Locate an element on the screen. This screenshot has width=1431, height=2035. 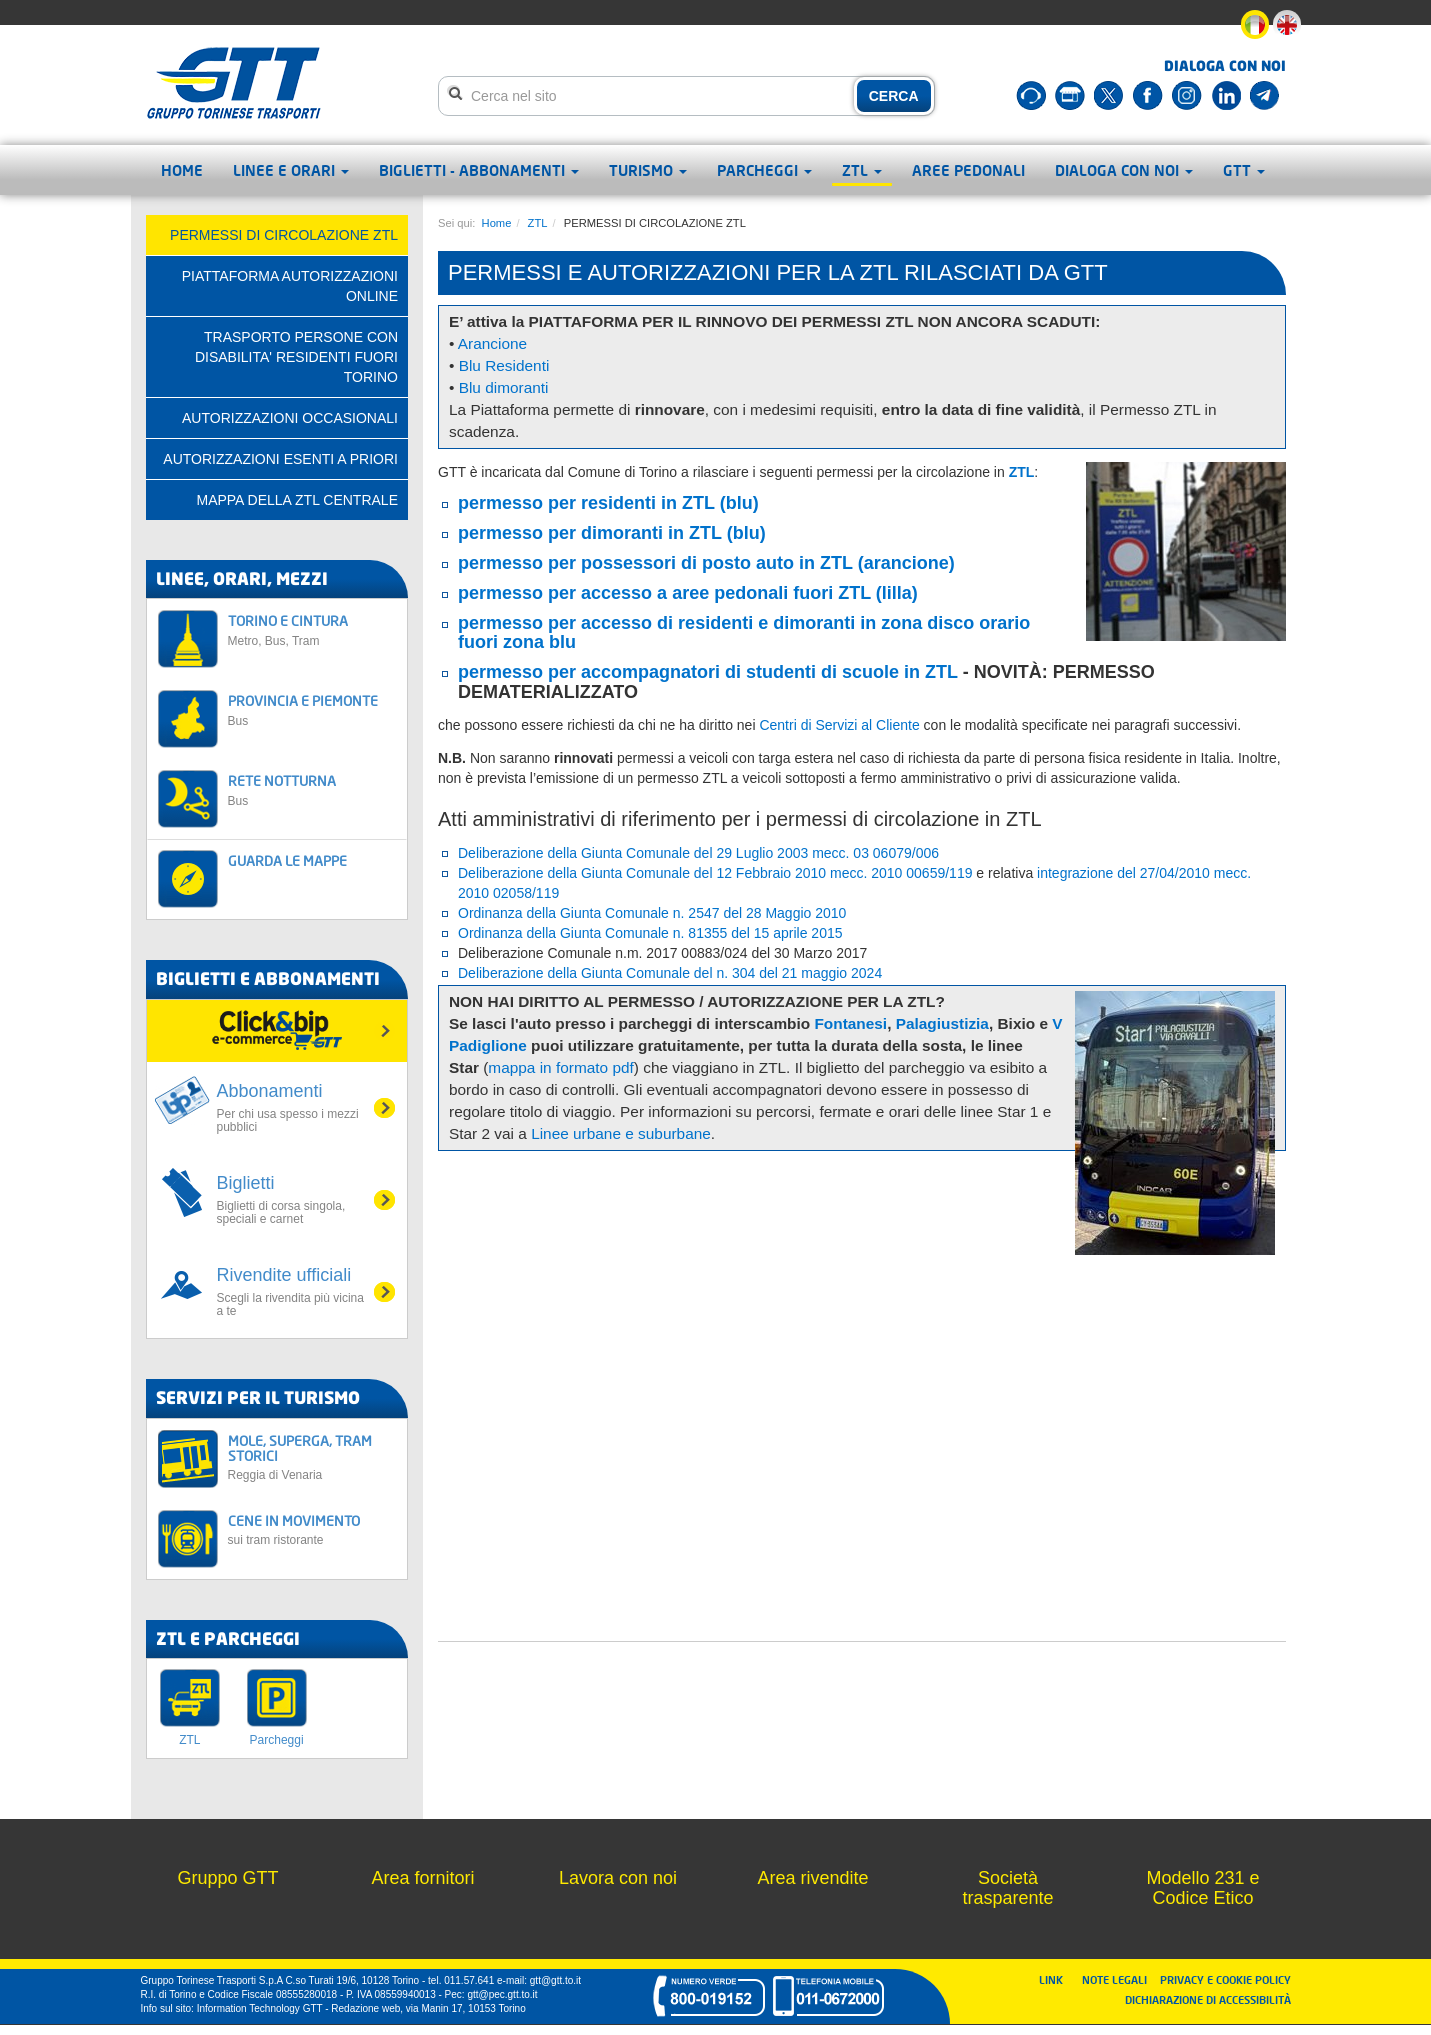
ZTL is located at coordinates (862, 170).